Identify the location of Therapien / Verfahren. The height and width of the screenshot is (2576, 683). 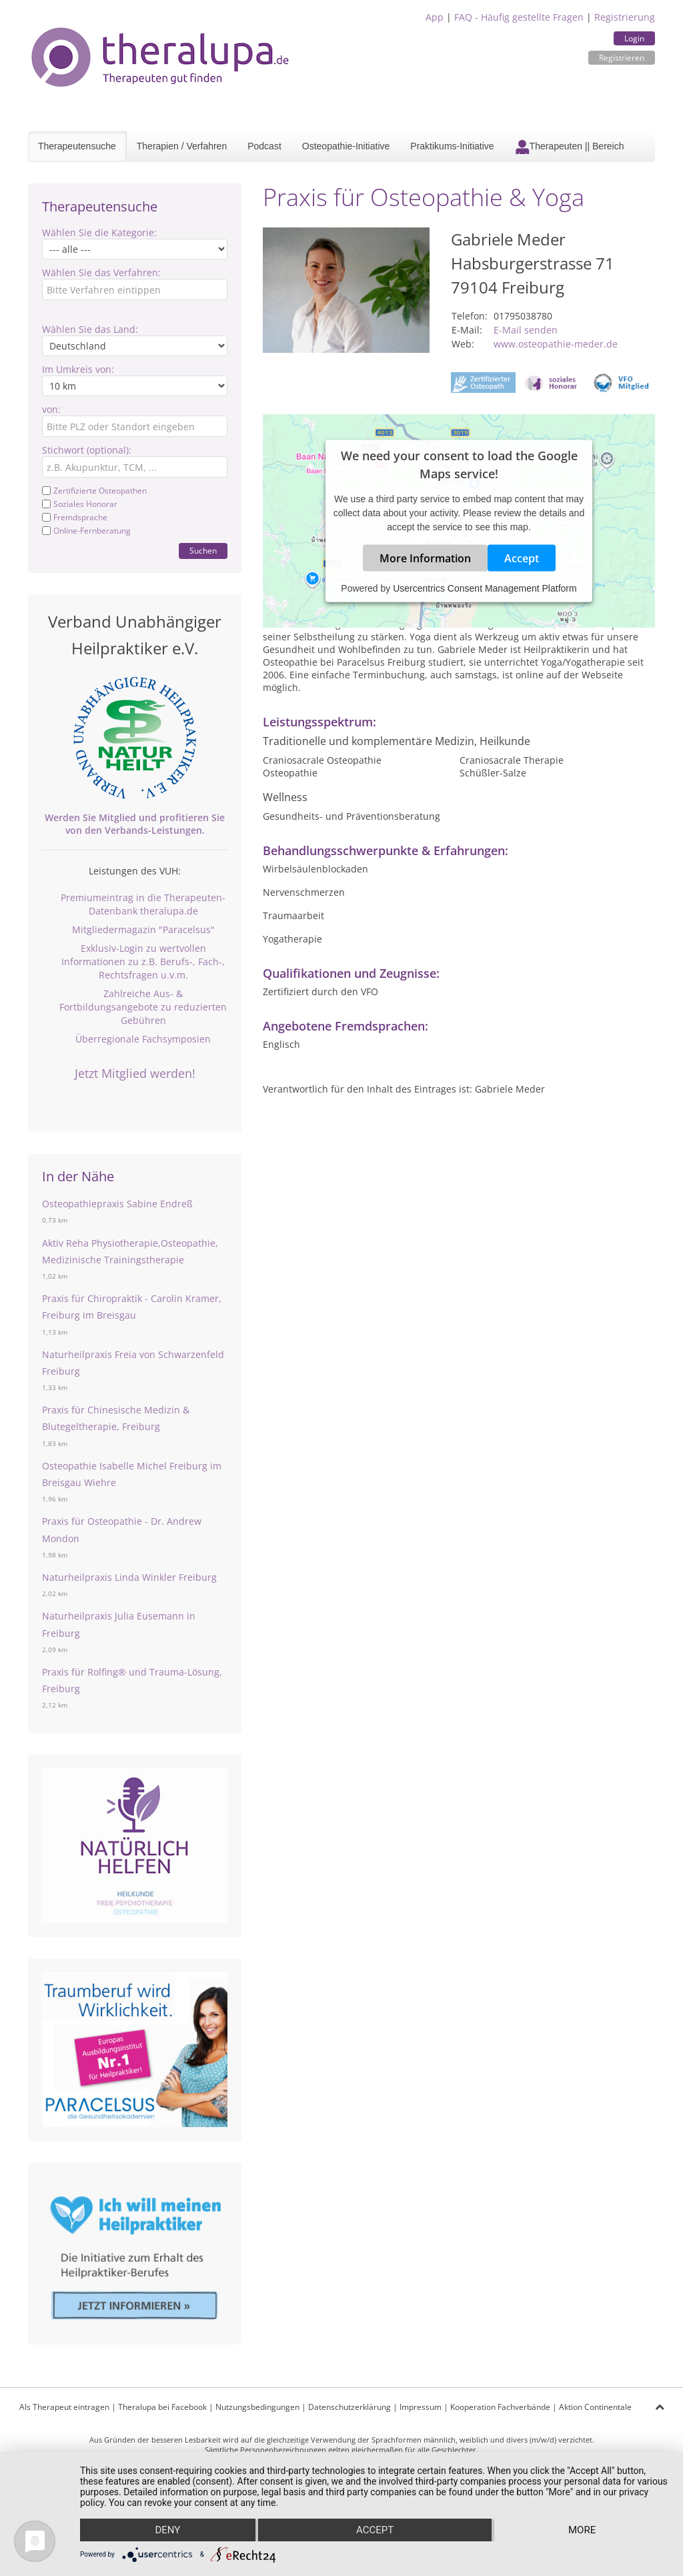
(182, 146).